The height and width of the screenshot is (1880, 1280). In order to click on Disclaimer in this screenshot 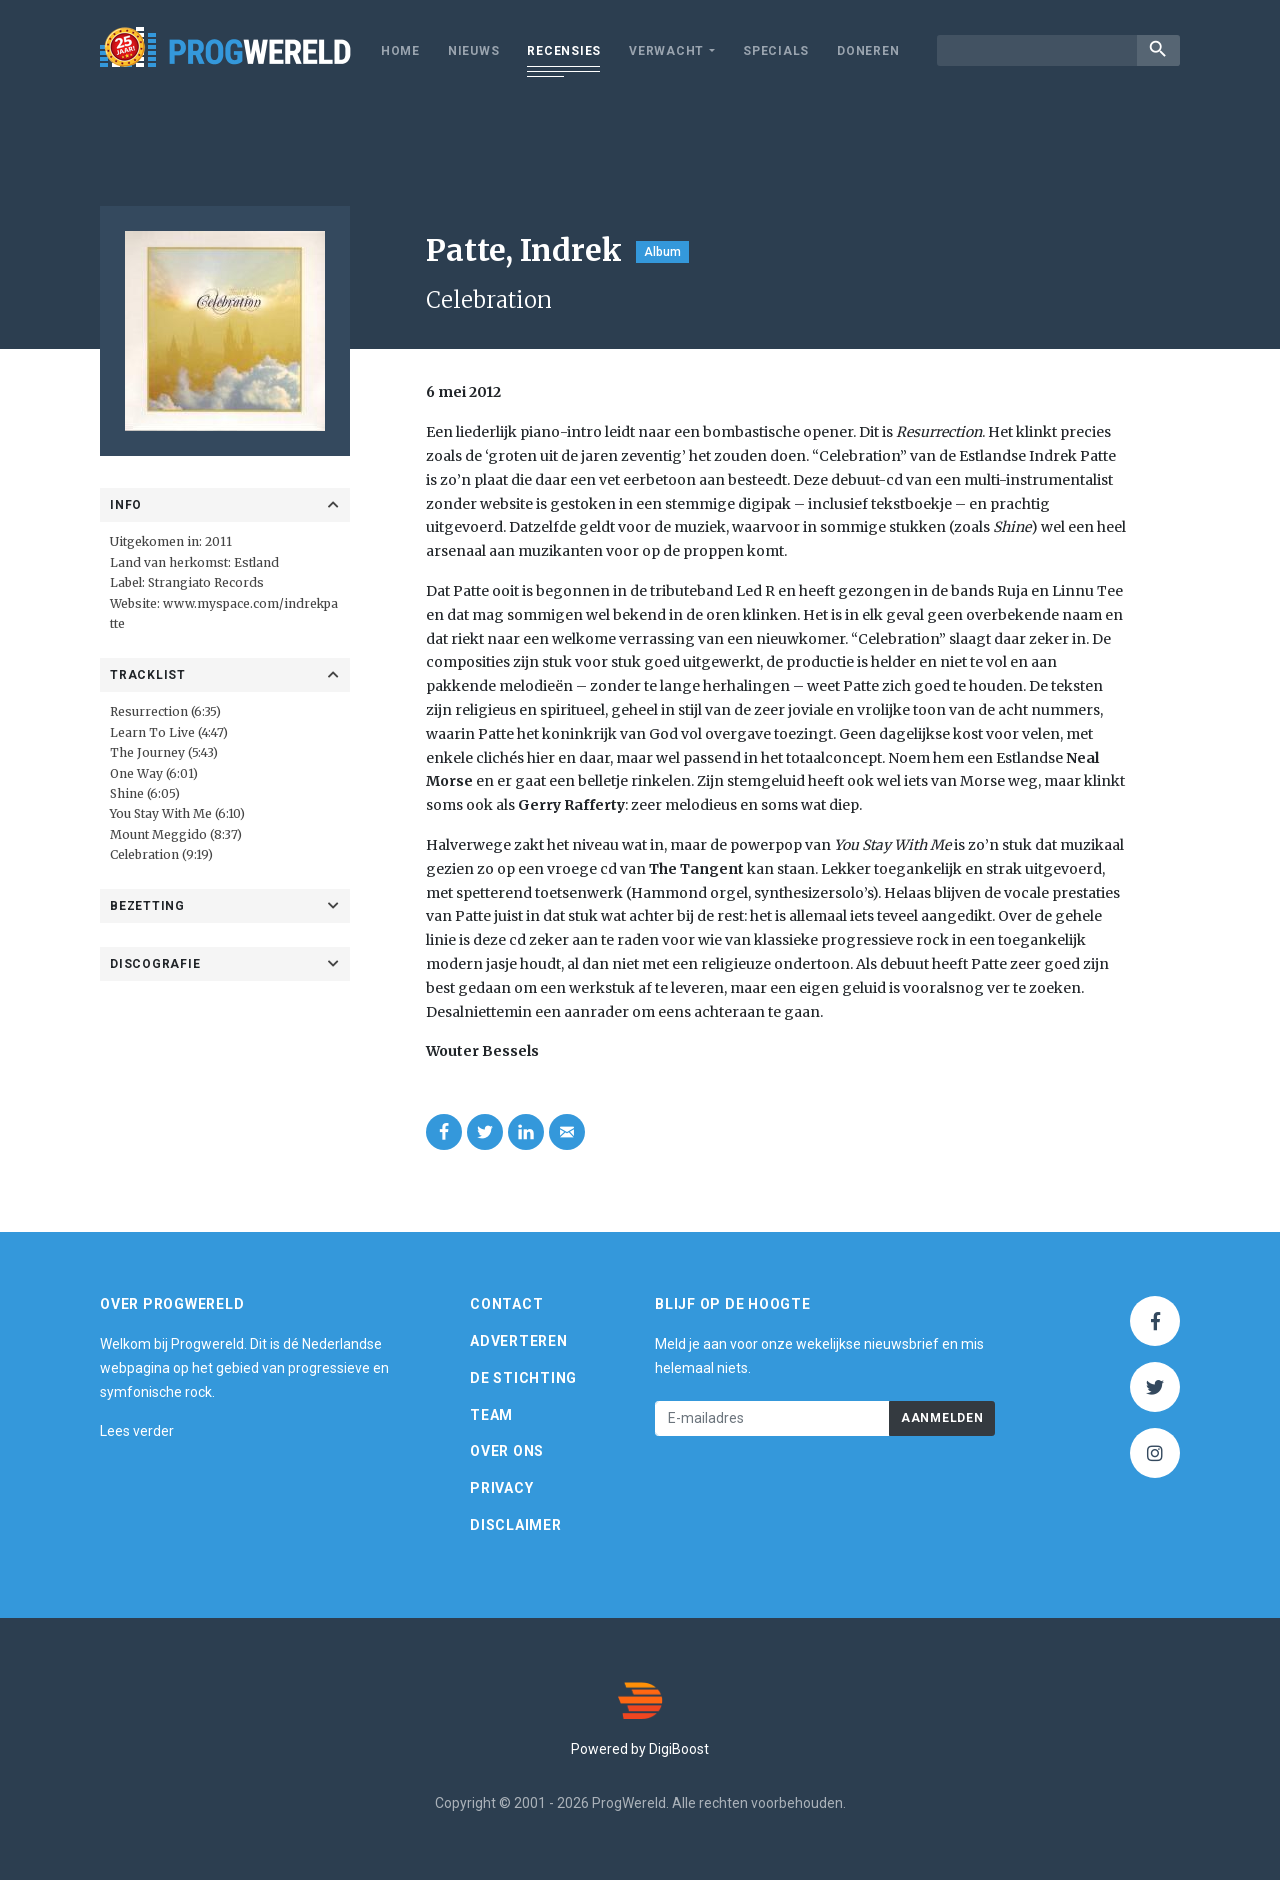, I will do `click(516, 1525)`.